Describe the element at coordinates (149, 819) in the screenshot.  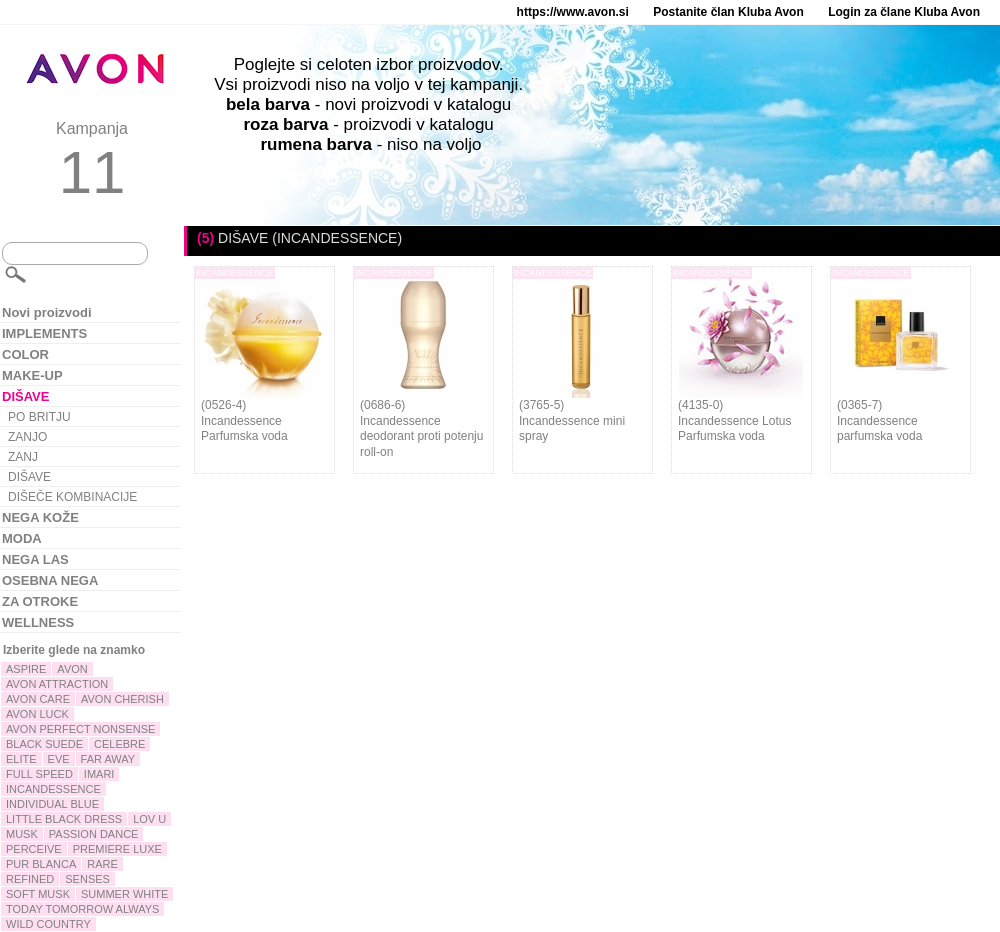
I see `LOV U` at that location.